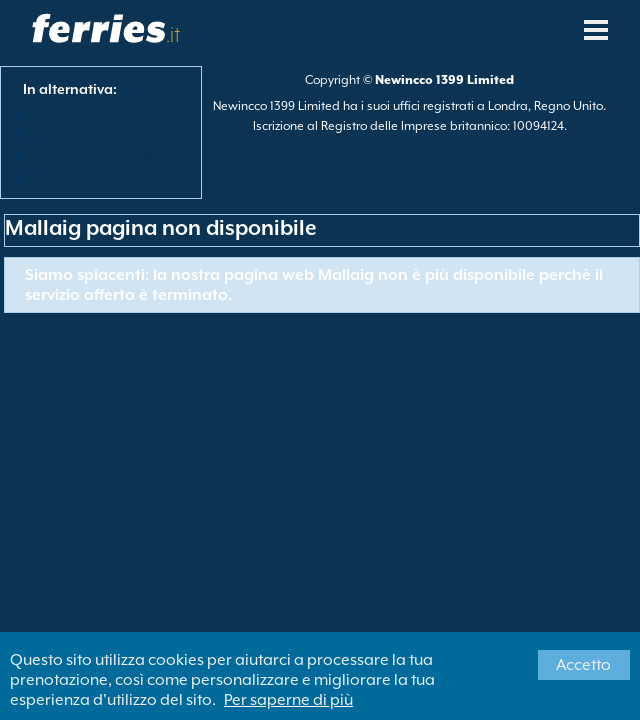 This screenshot has width=640, height=720. Describe the element at coordinates (104, 154) in the screenshot. I see `Visualizza Porti Traghetti` at that location.